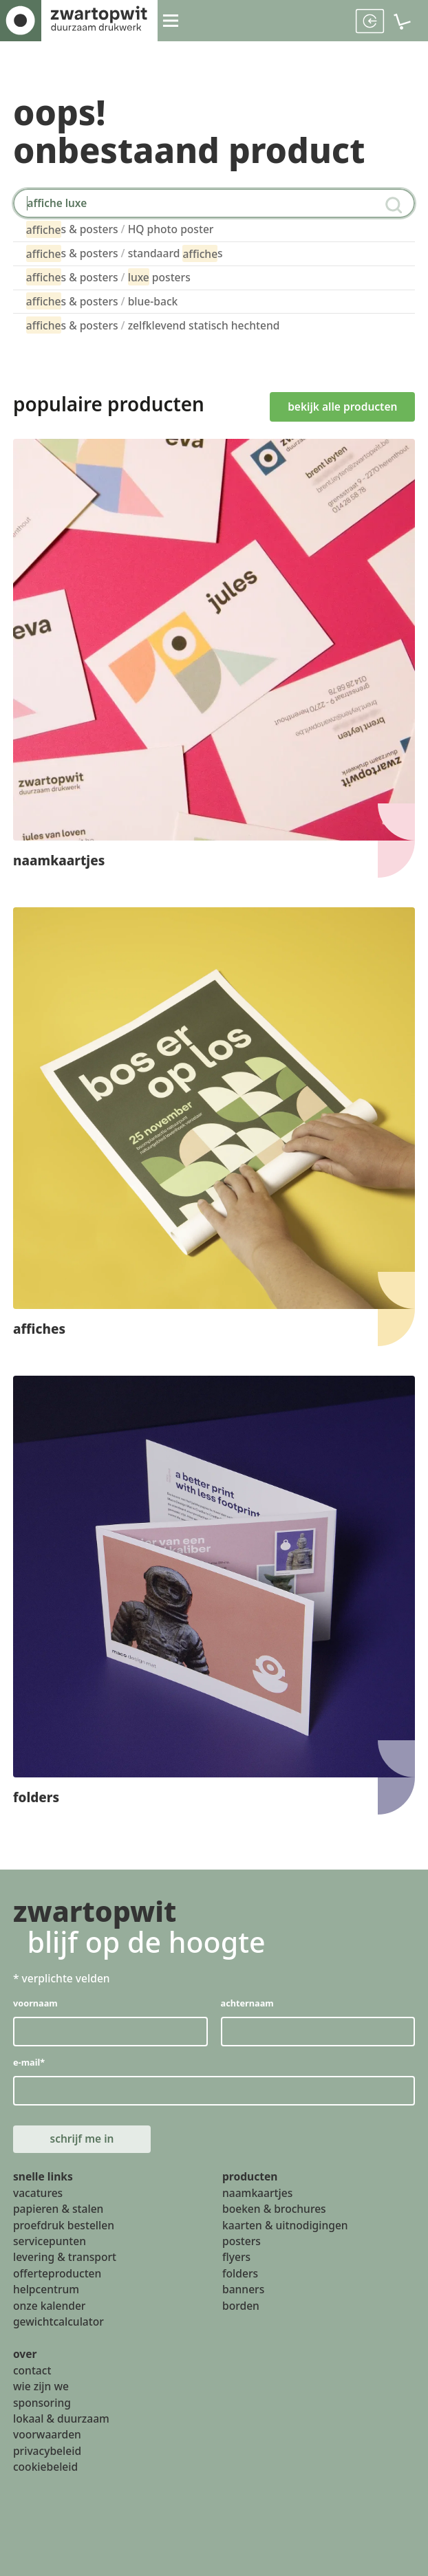 Image resolution: width=428 pixels, height=2576 pixels. Describe the element at coordinates (124, 253) in the screenshot. I see `s & posters standaard s` at that location.